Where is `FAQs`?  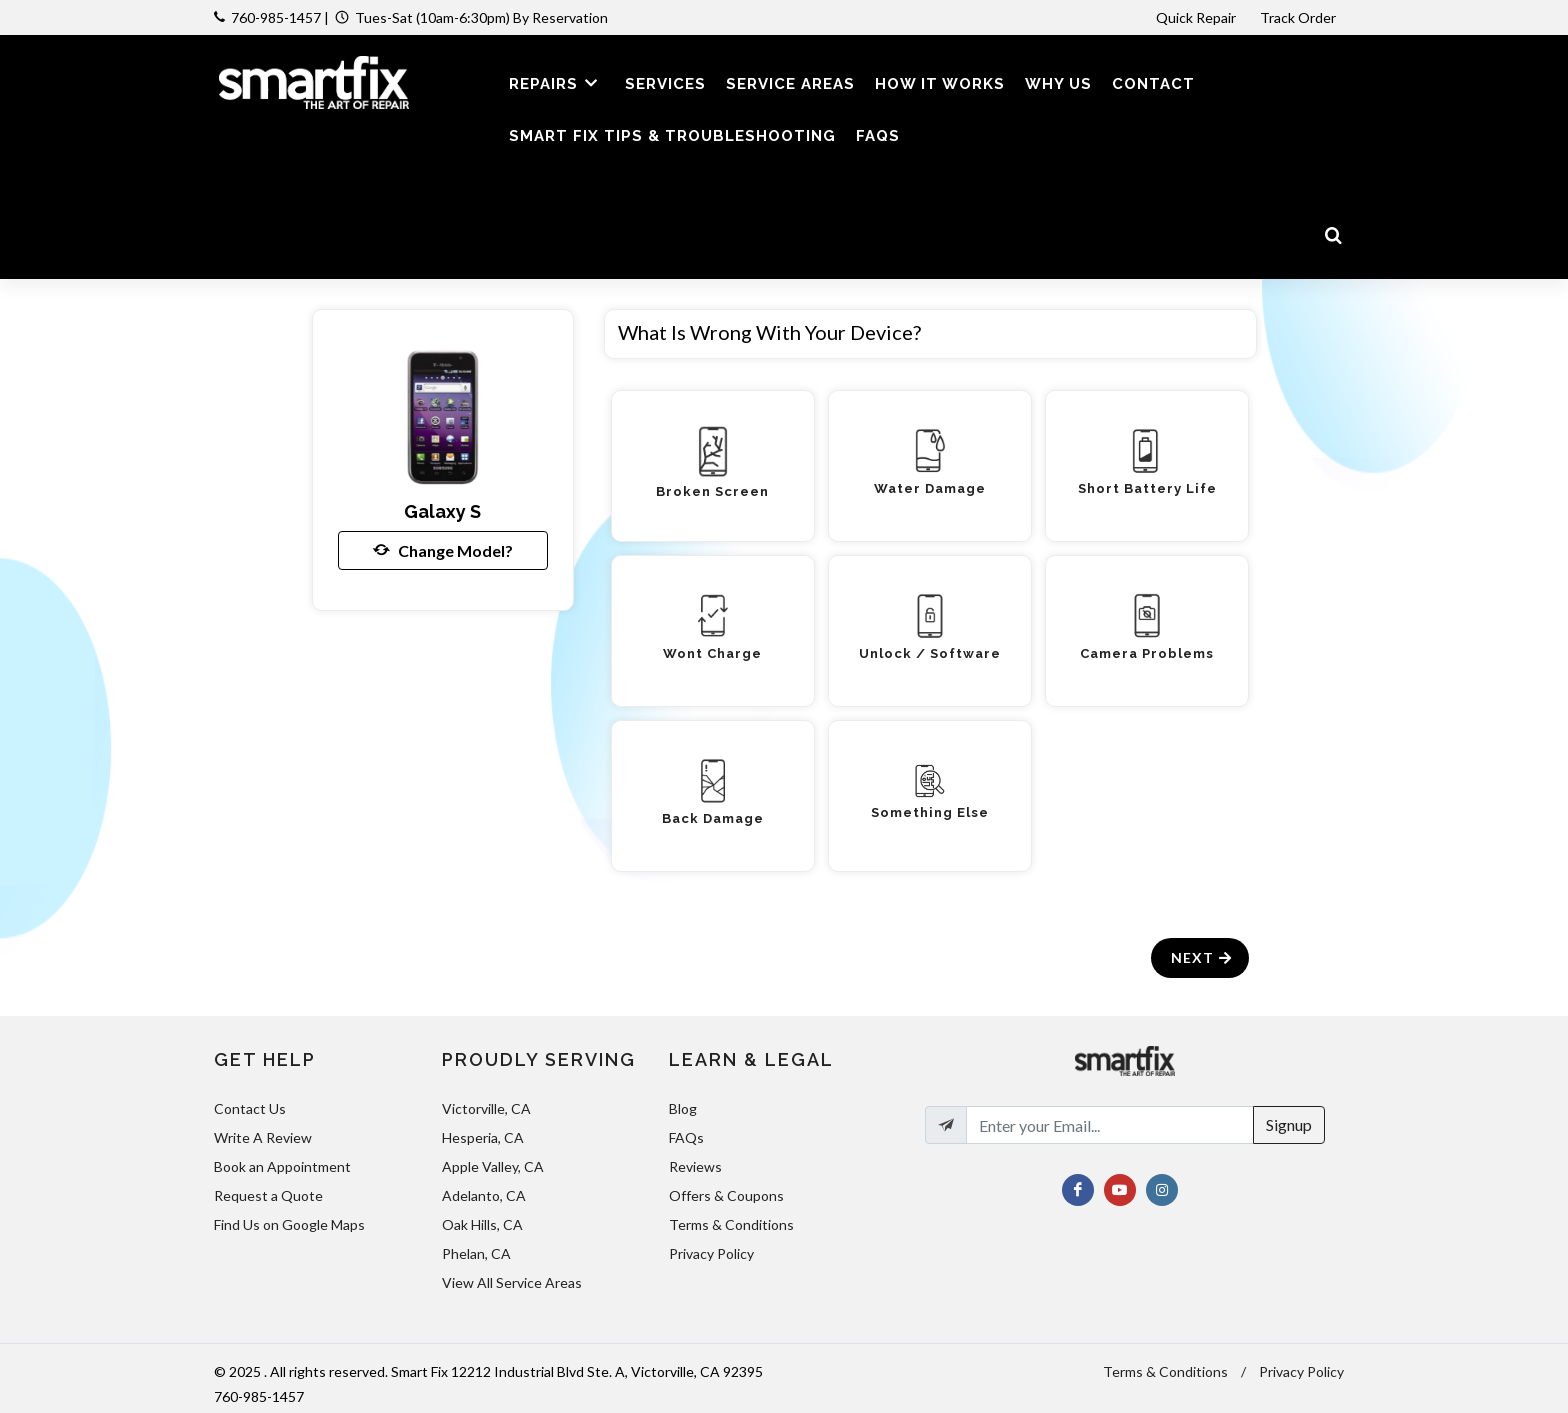
FAQs is located at coordinates (686, 1137).